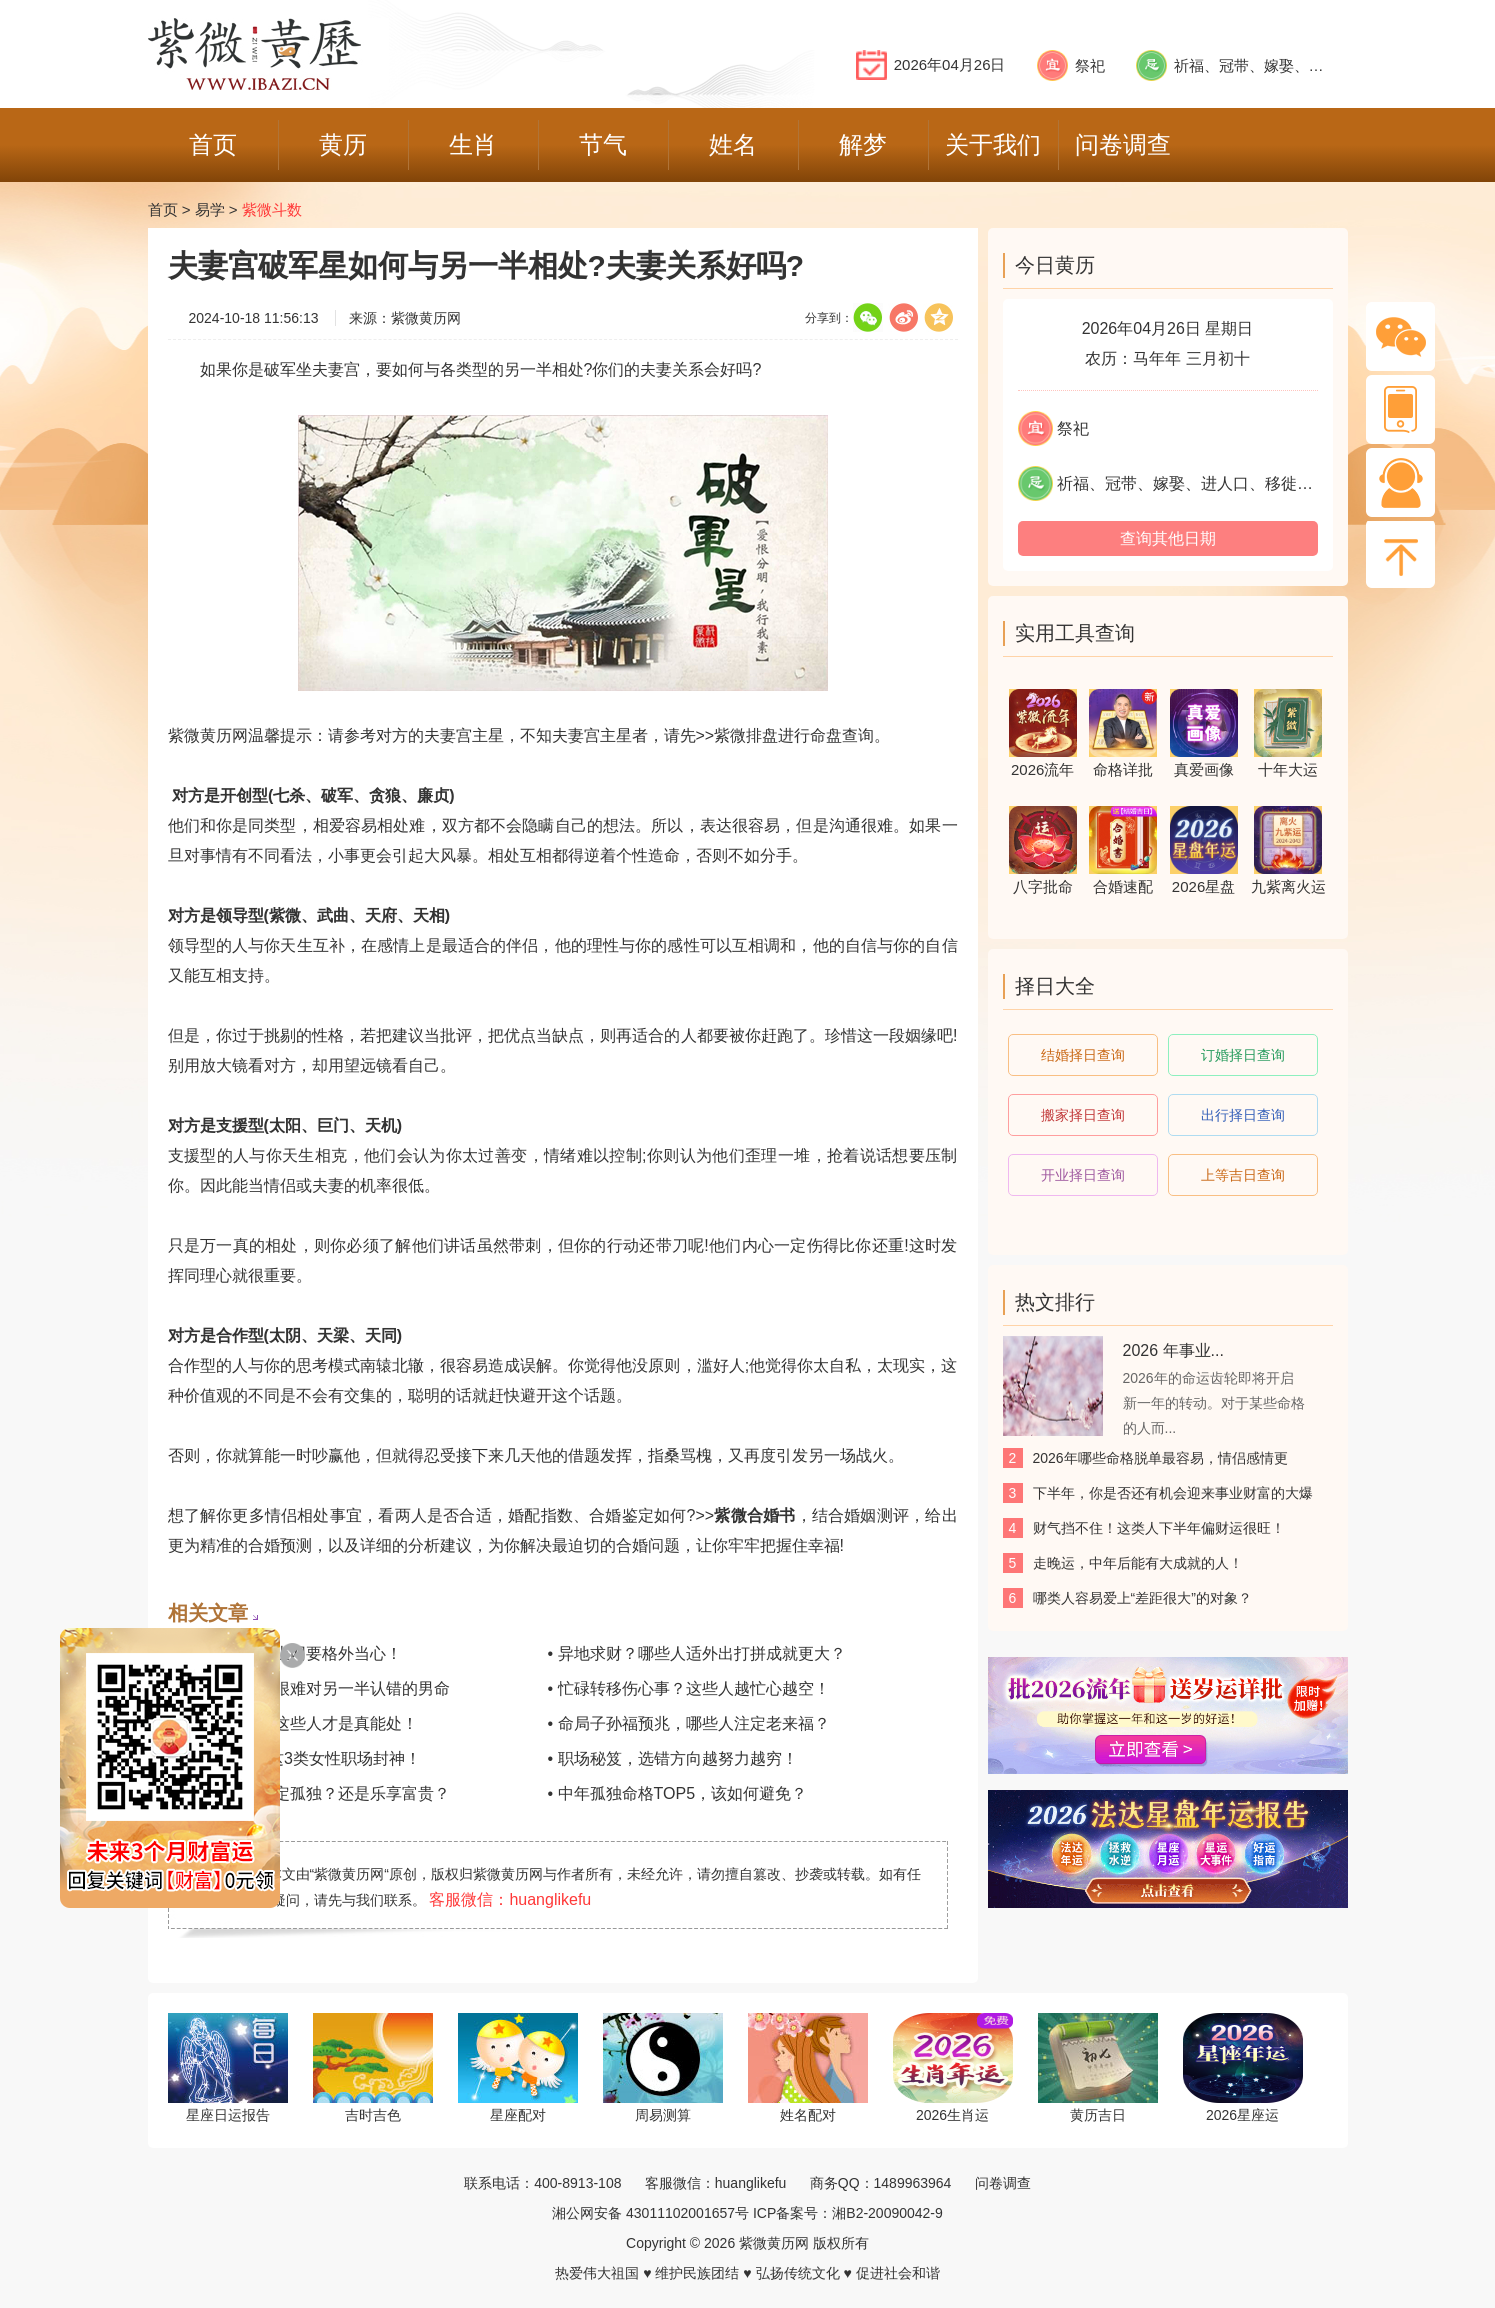 The image size is (1495, 2308). What do you see at coordinates (1173, 1493) in the screenshot?
I see `下半年，你是否还有机会迎来事业财富的大爆` at bounding box center [1173, 1493].